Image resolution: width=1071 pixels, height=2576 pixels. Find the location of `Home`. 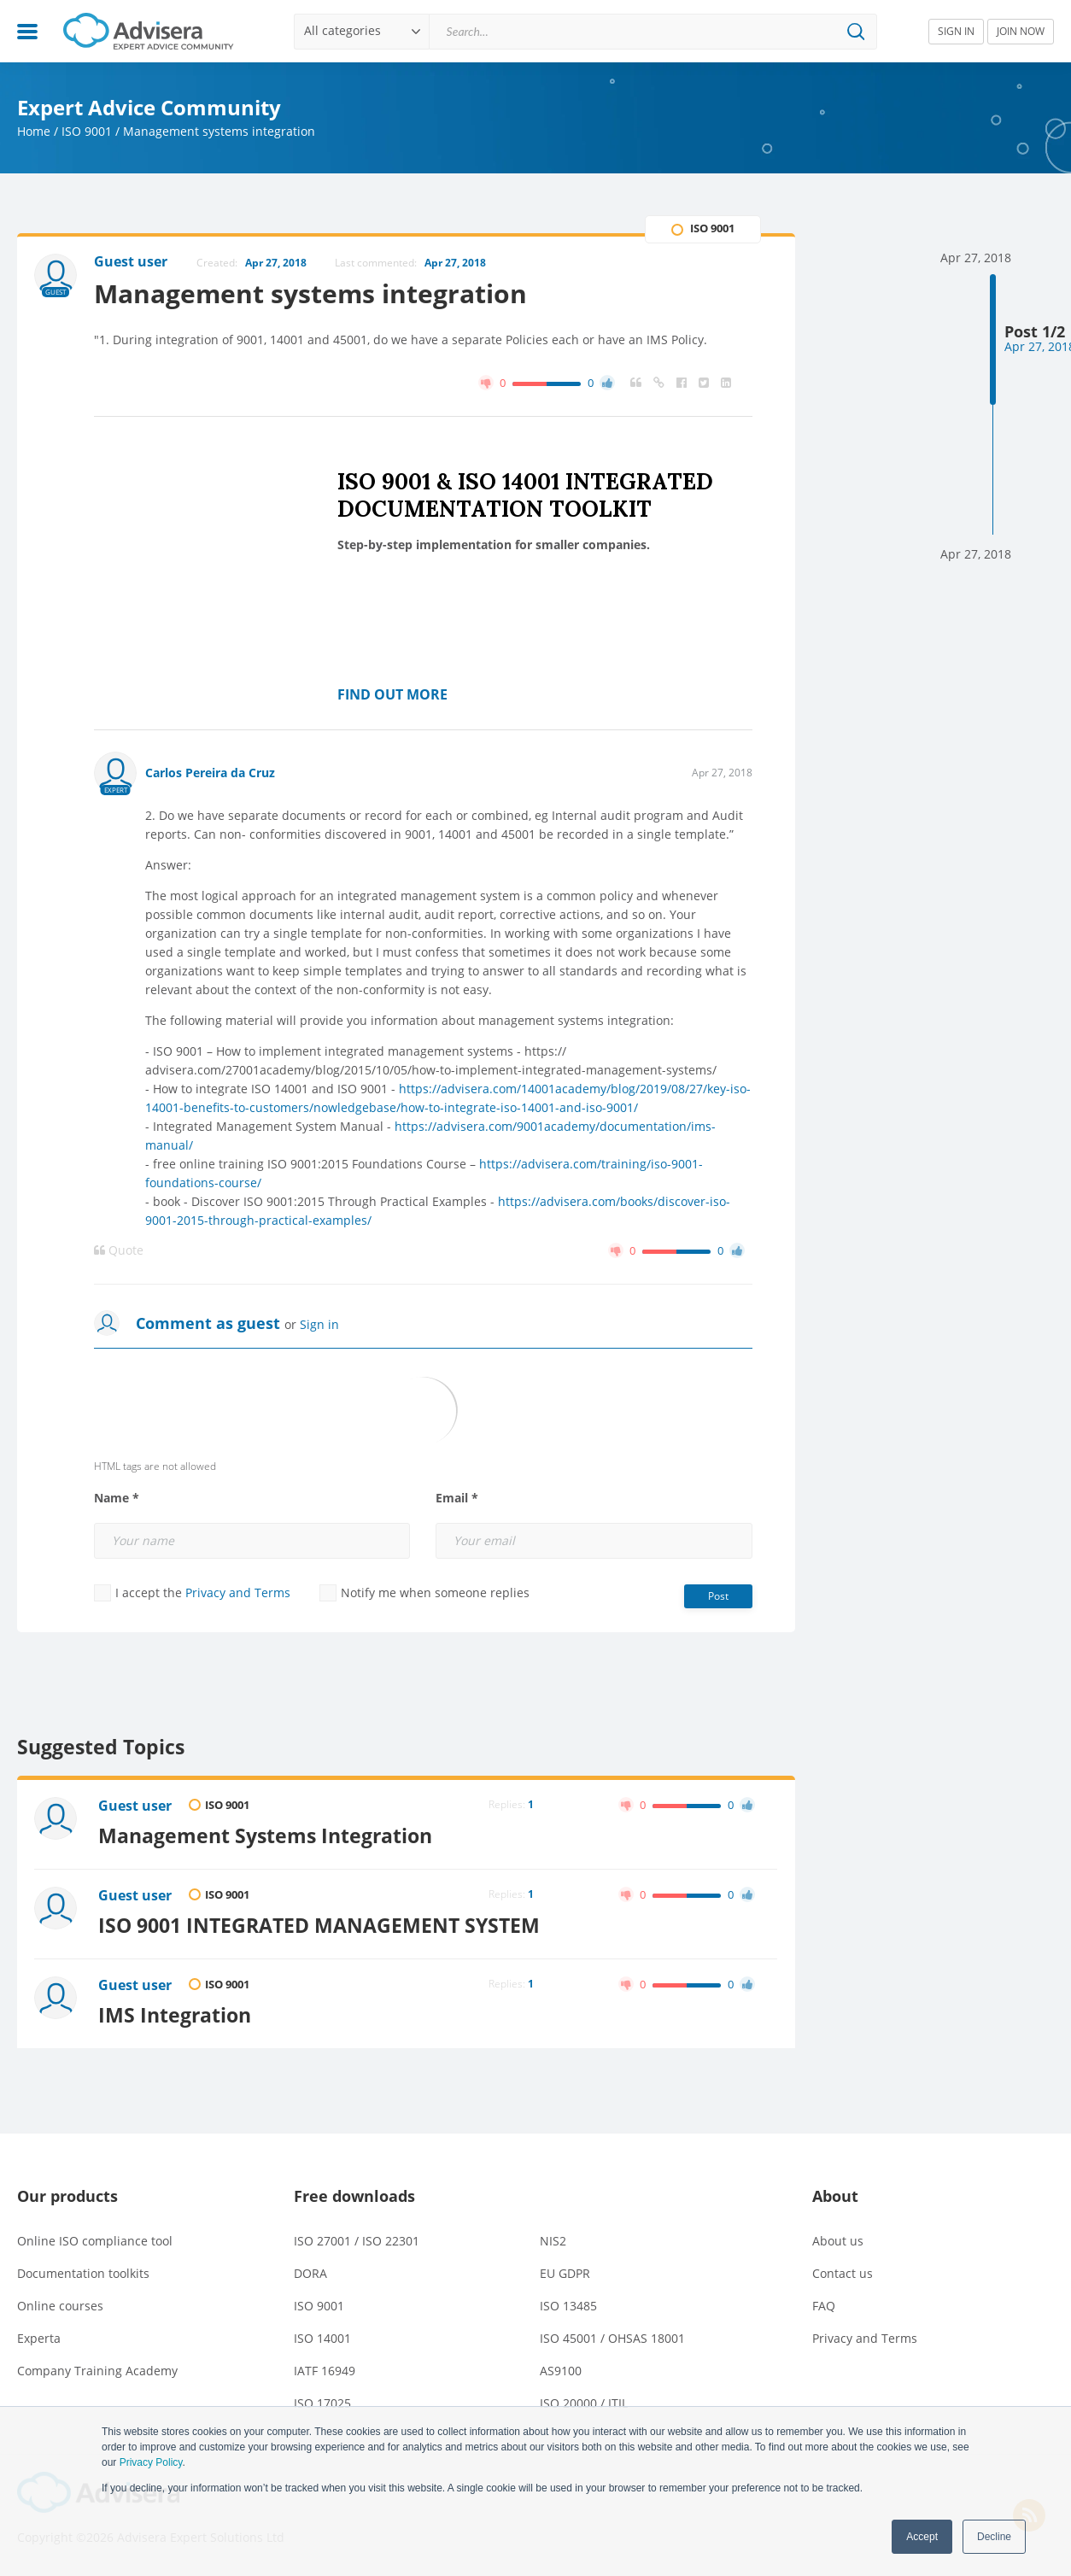

Home is located at coordinates (33, 131).